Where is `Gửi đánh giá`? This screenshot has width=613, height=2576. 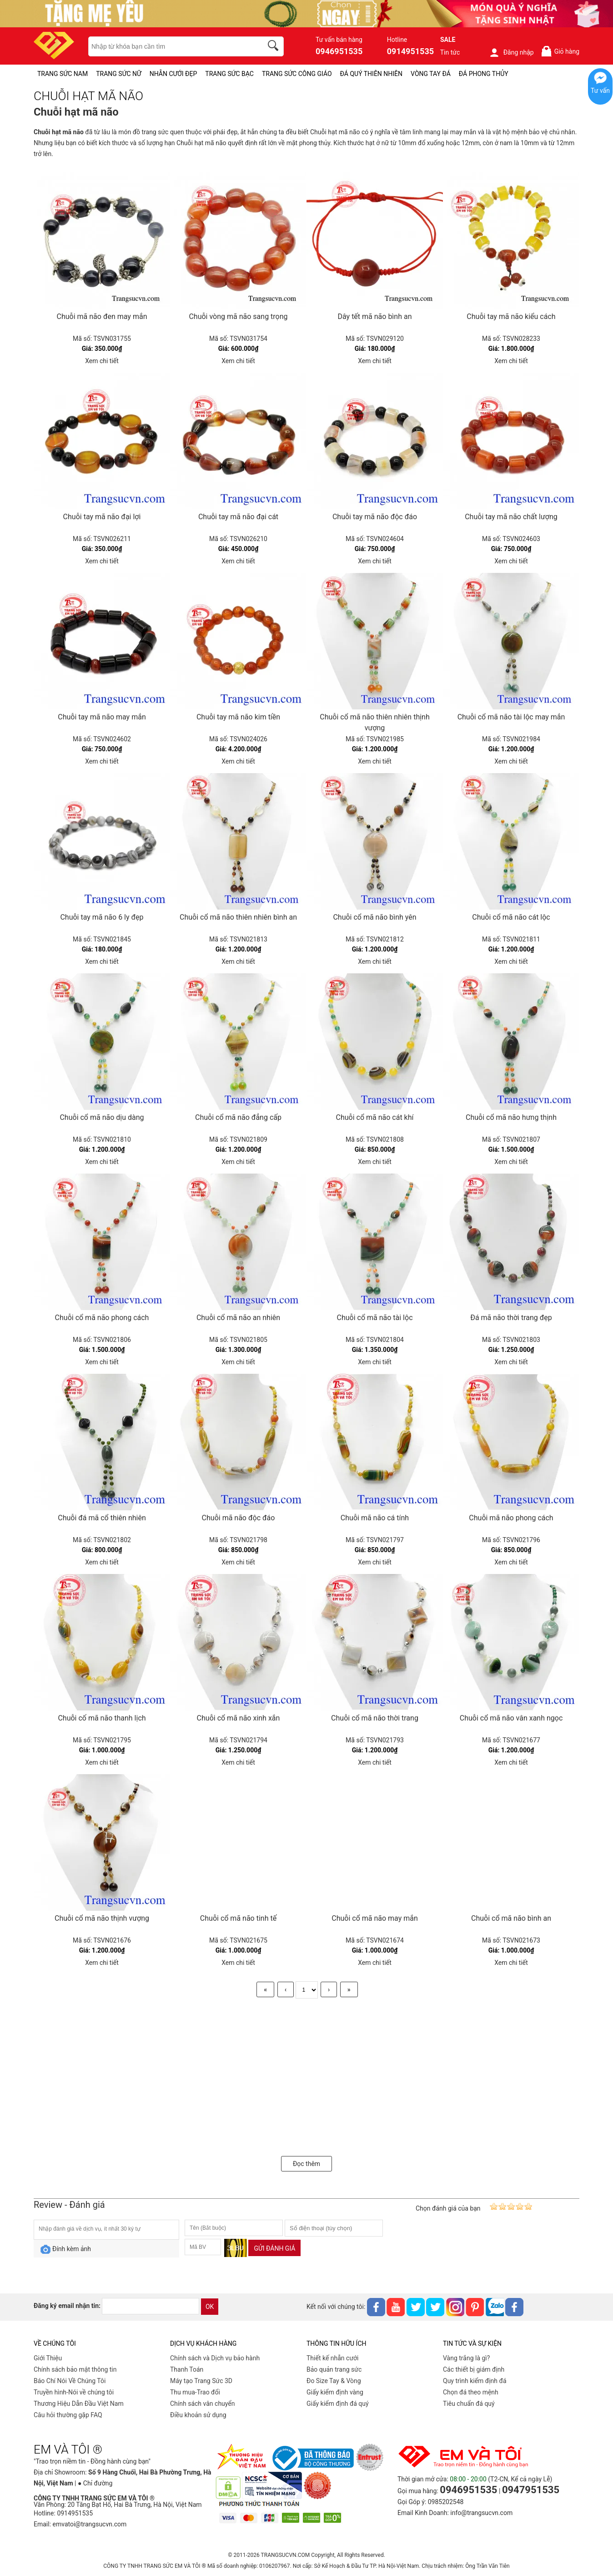
Gửi đánh giá is located at coordinates (274, 2248).